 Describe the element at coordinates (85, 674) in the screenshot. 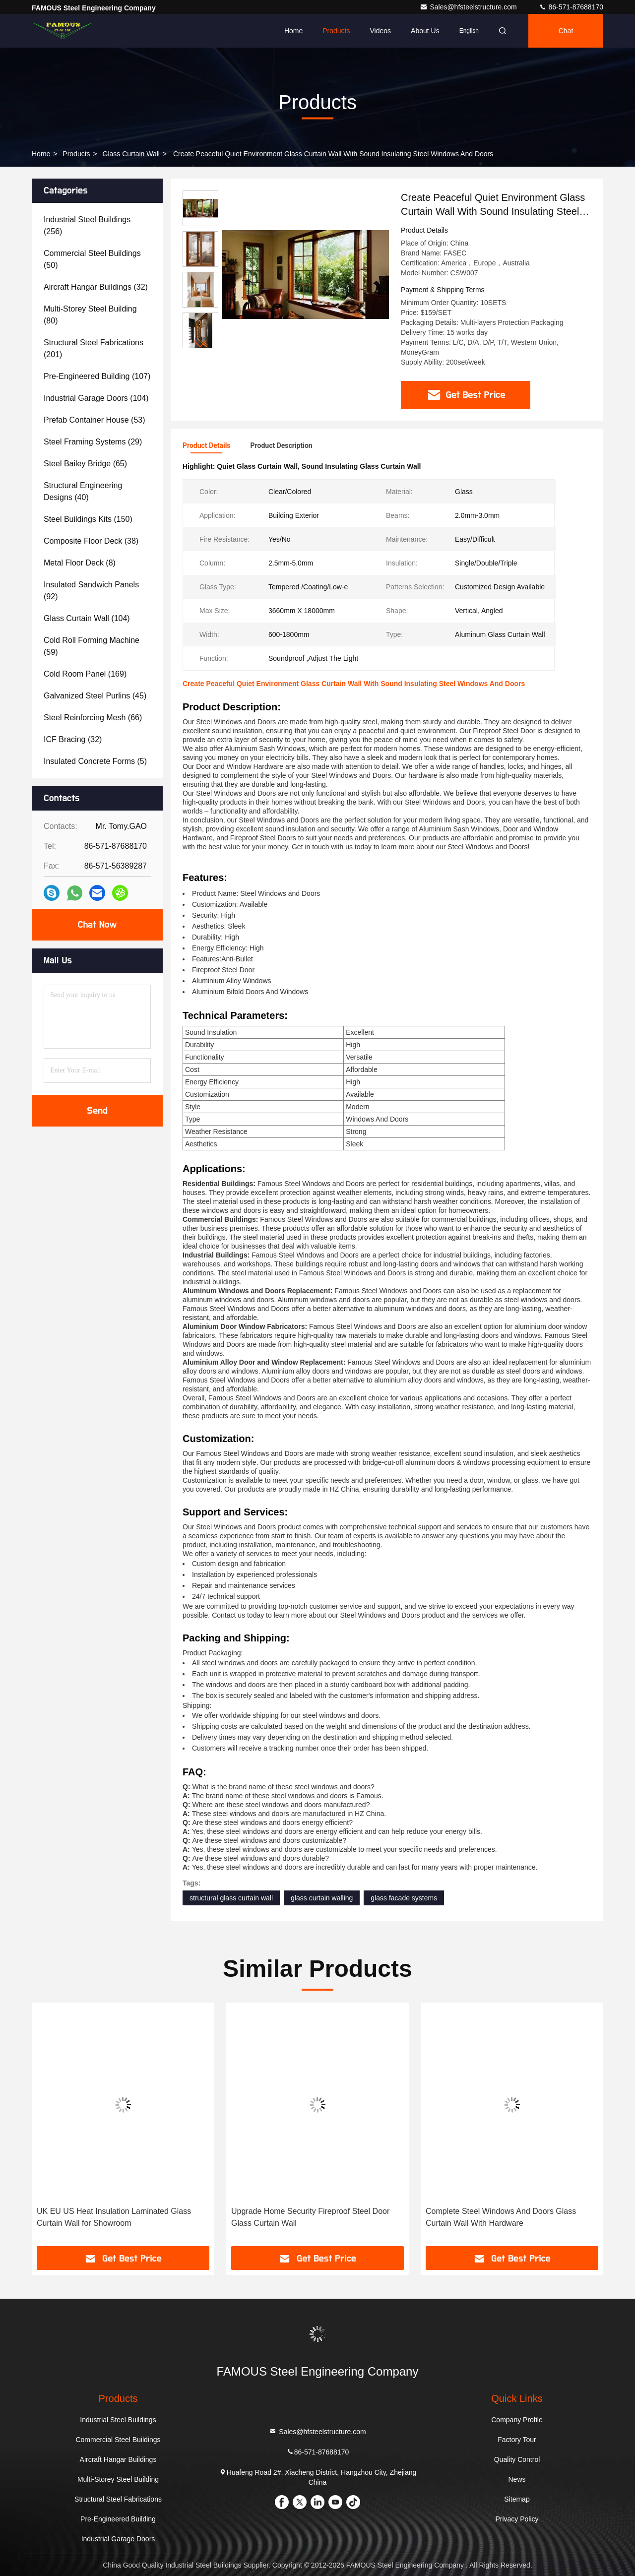

I see `(169)` at that location.